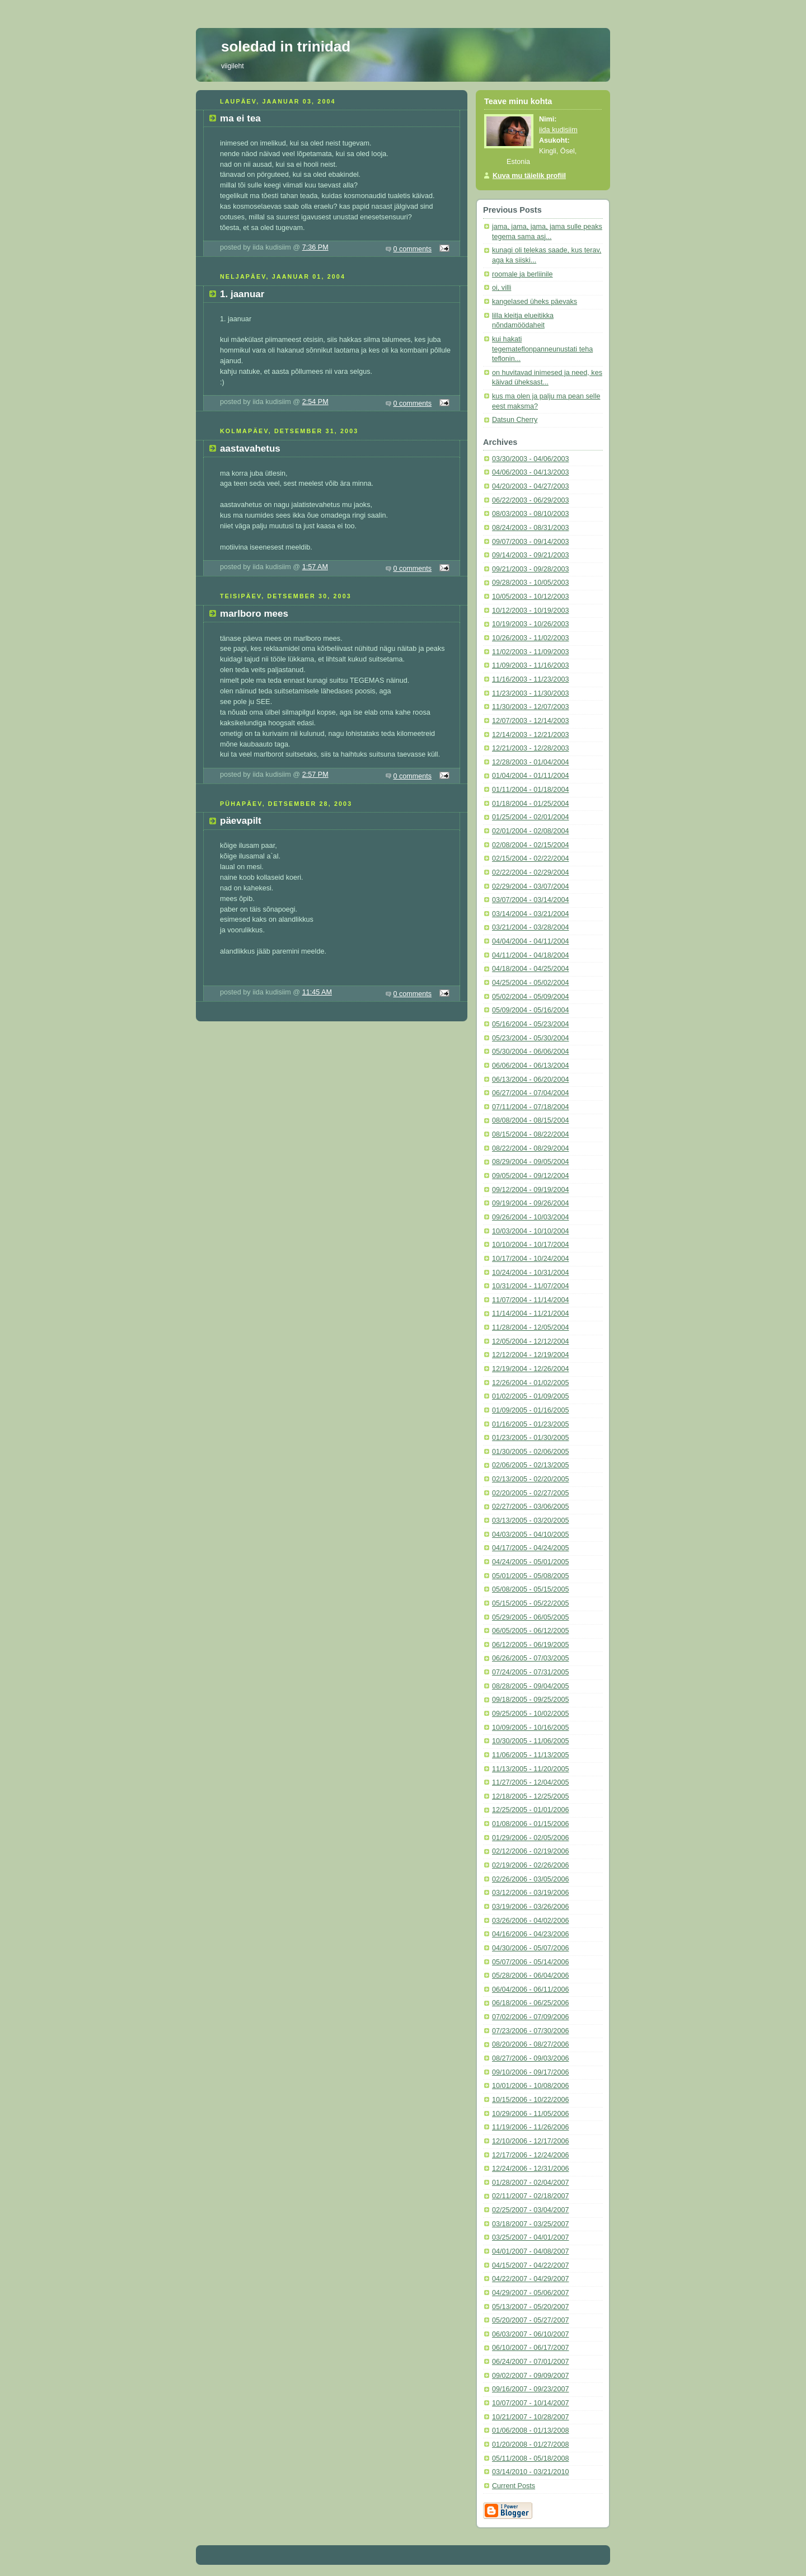  Describe the element at coordinates (315, 567) in the screenshot. I see `1:57 AM` at that location.